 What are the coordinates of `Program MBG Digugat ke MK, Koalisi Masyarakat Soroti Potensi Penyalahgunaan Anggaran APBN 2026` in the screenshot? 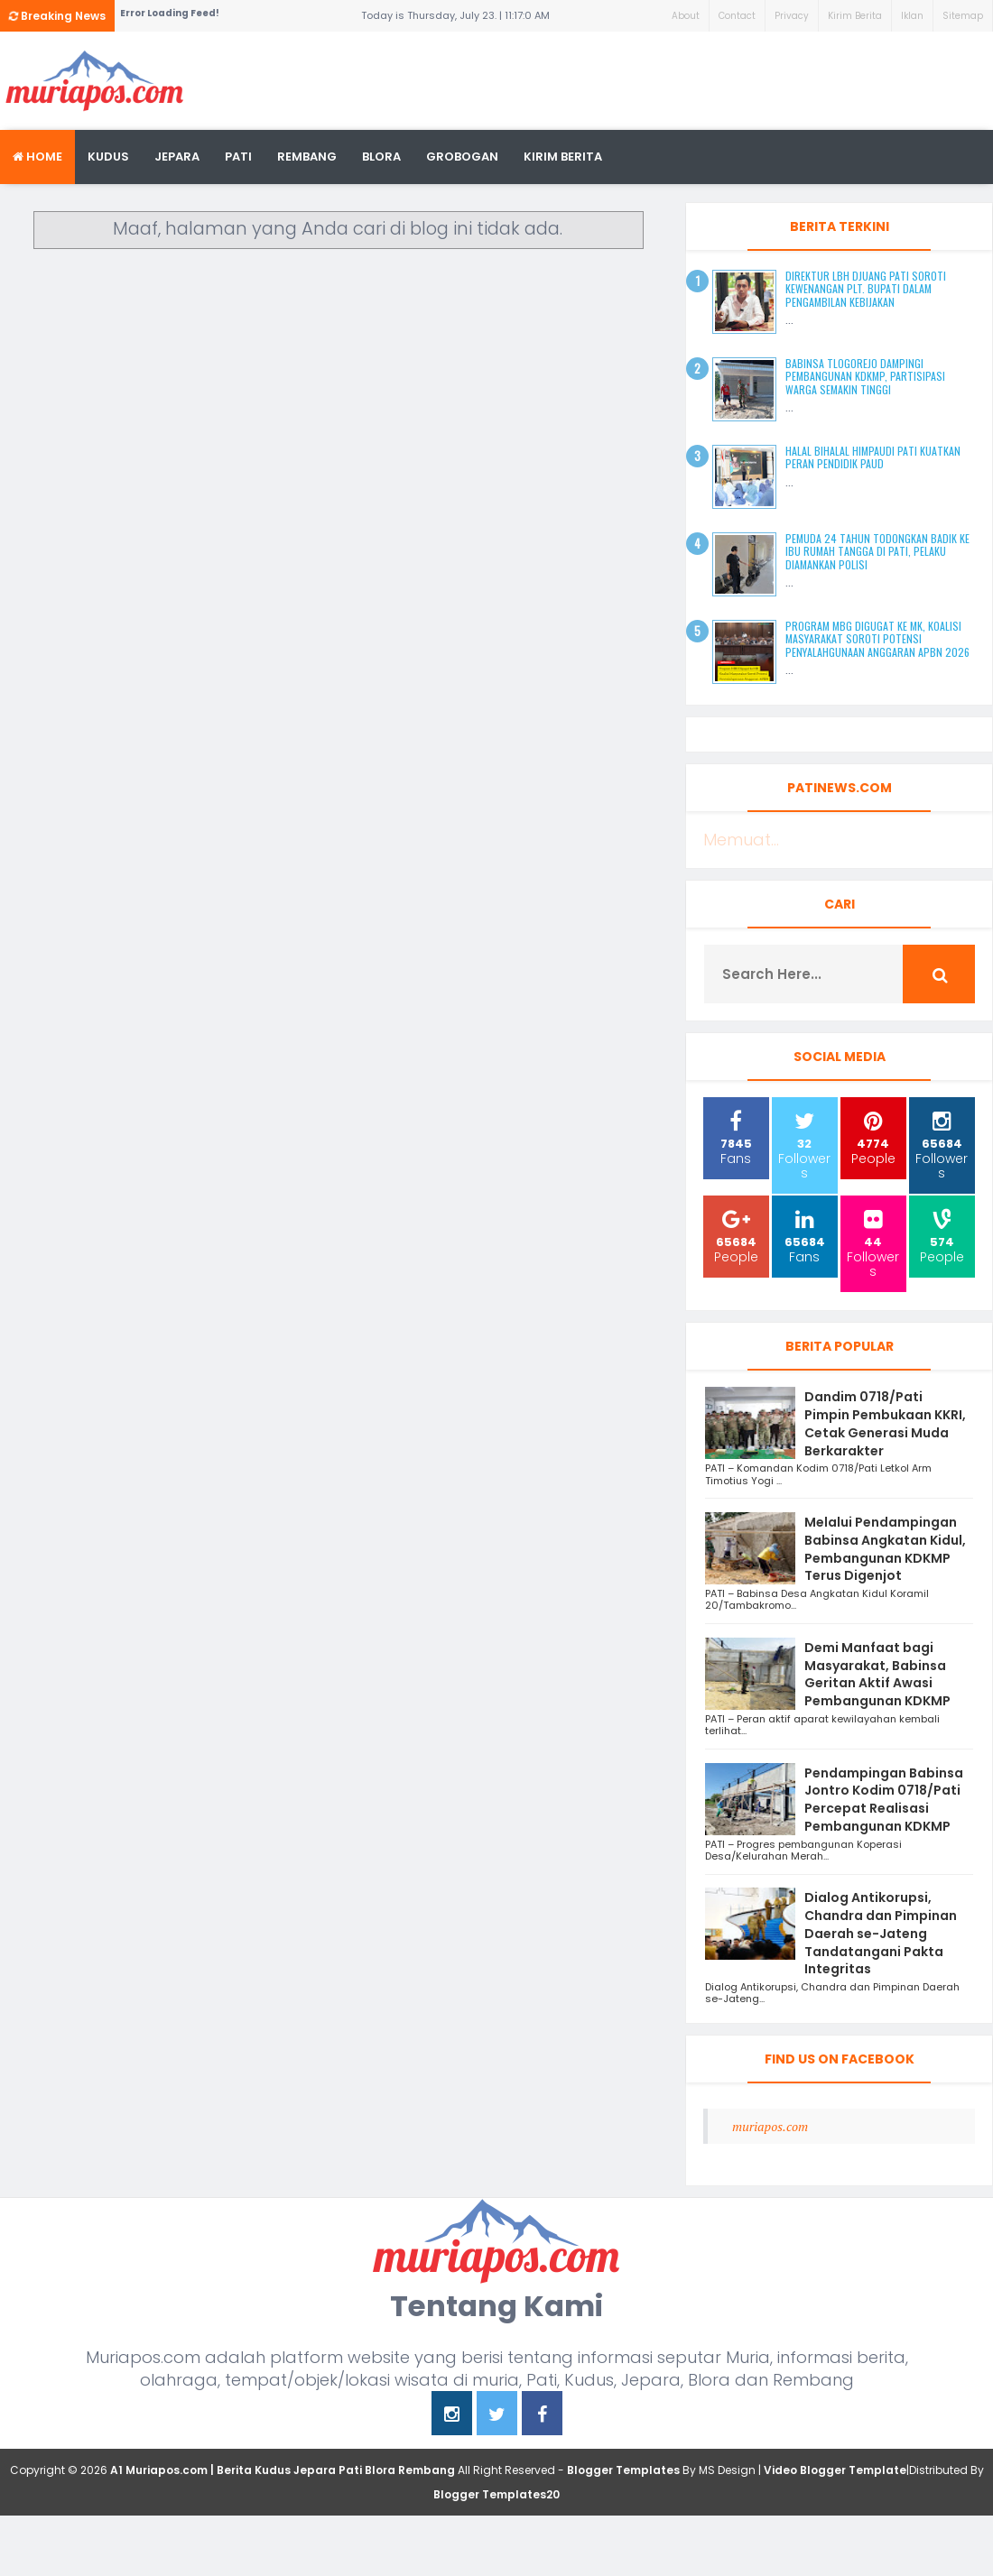 It's located at (877, 639).